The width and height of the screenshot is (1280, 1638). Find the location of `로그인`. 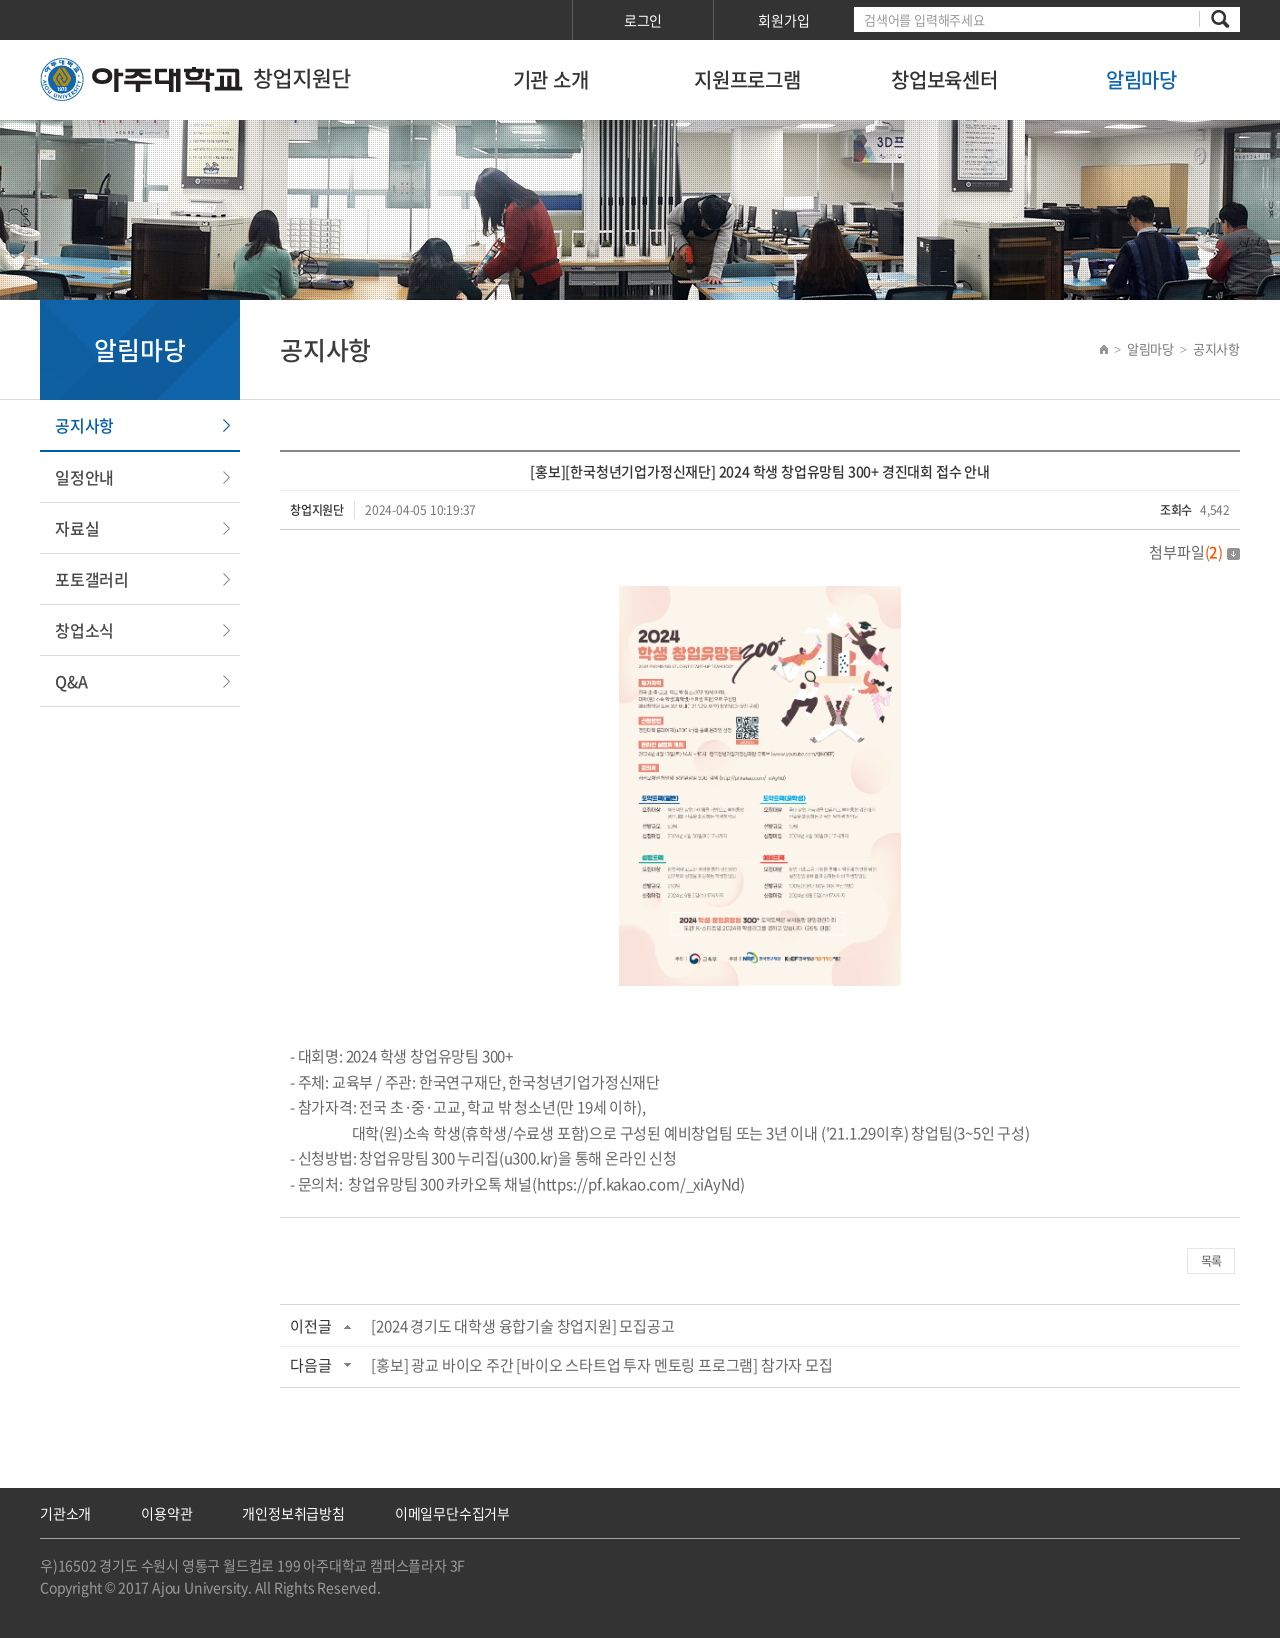

로그인 is located at coordinates (643, 20).